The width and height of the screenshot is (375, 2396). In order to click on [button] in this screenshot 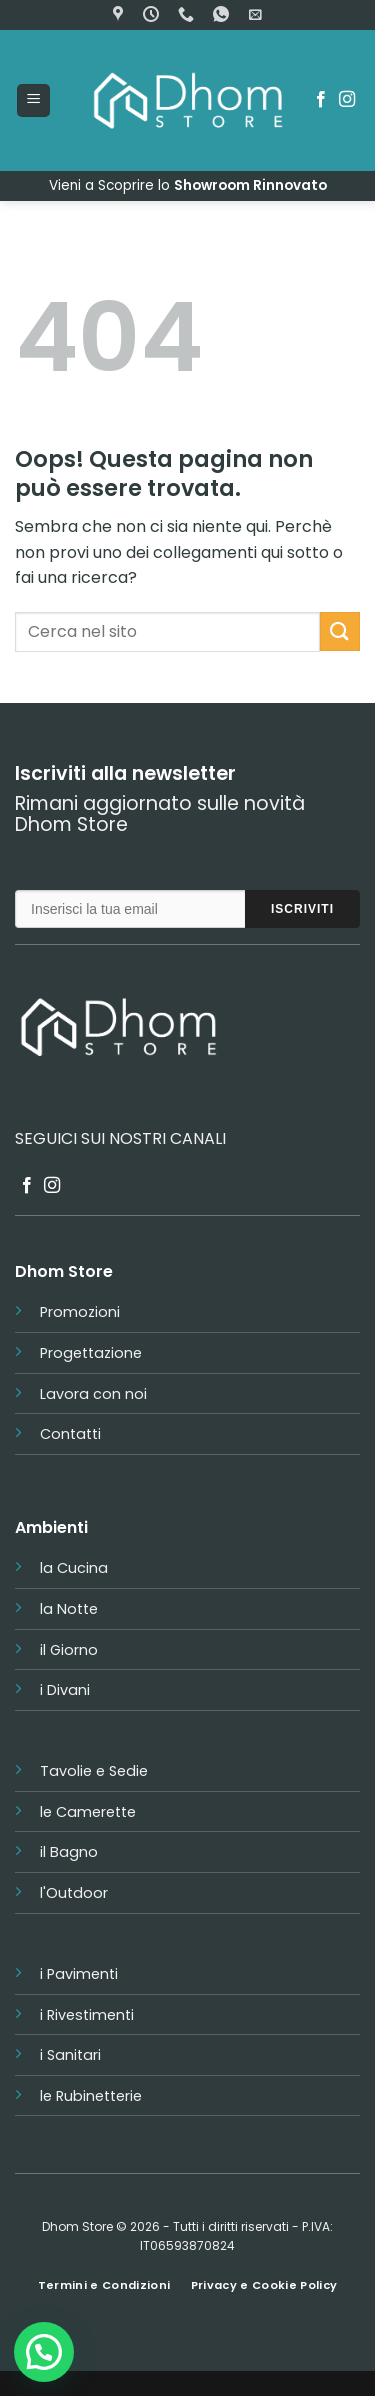, I will do `click(255, 14)`.